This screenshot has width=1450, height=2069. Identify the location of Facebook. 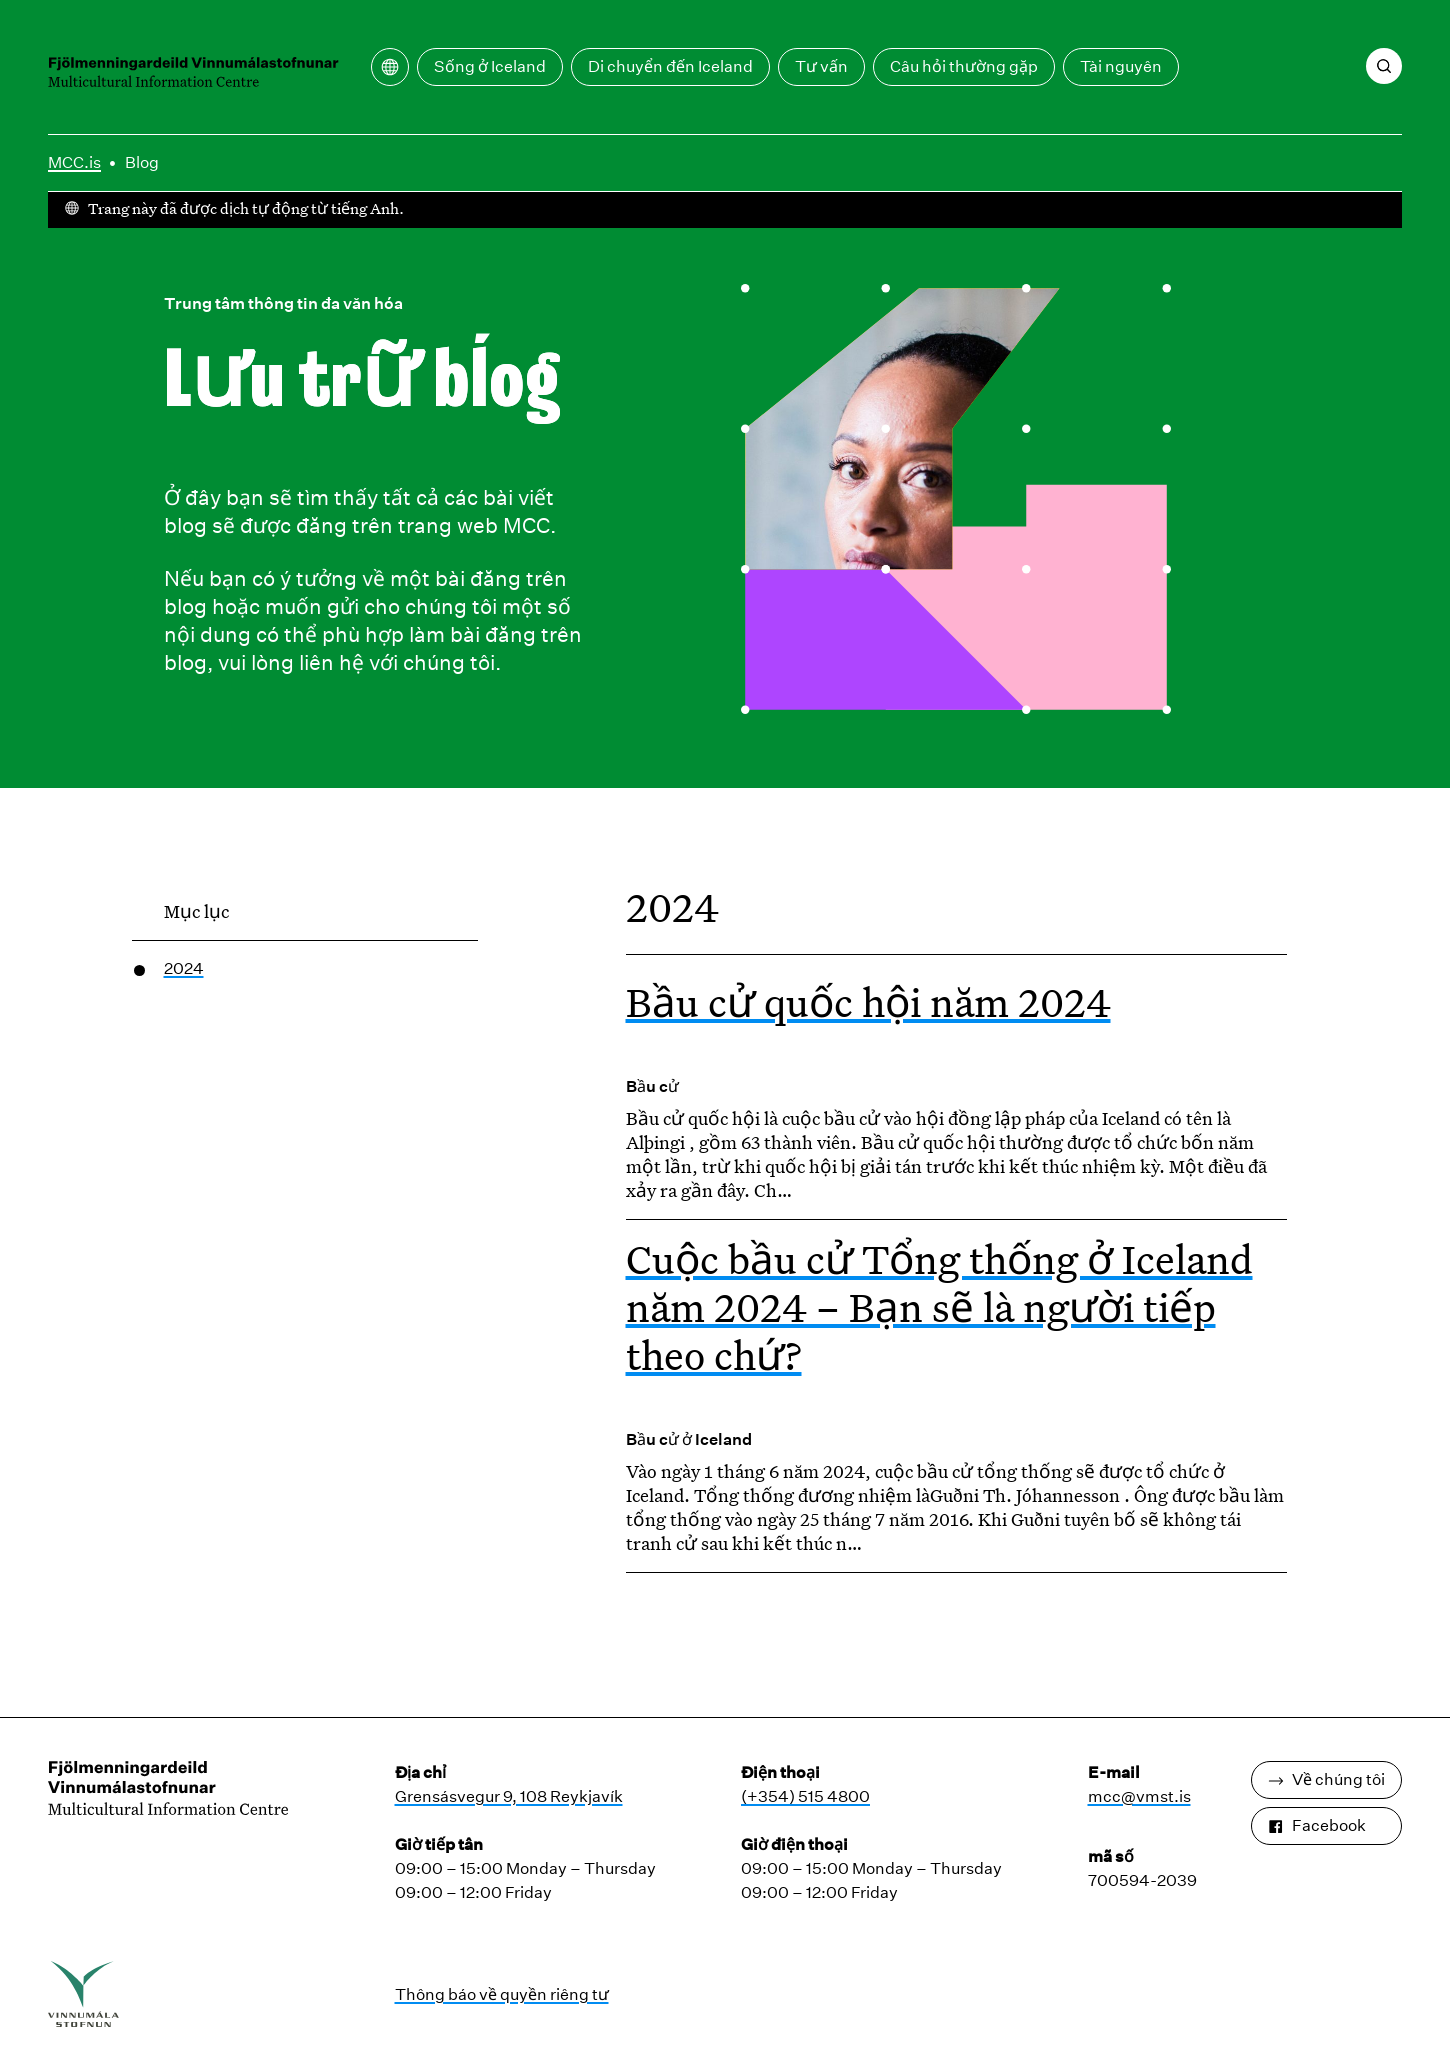
(1317, 1825).